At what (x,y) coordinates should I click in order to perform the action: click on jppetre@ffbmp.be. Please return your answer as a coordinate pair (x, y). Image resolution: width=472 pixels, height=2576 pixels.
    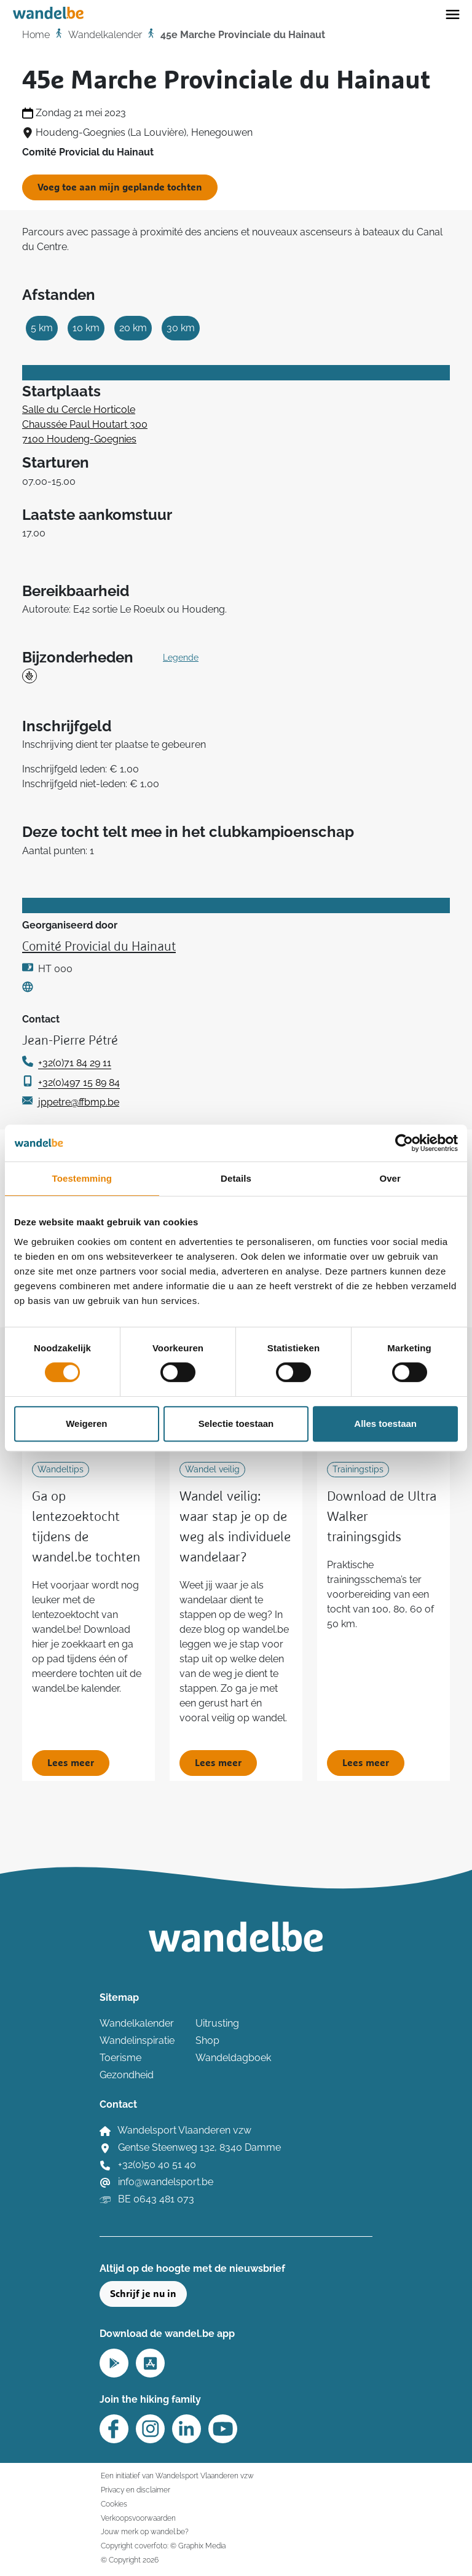
    Looking at the image, I should click on (78, 1102).